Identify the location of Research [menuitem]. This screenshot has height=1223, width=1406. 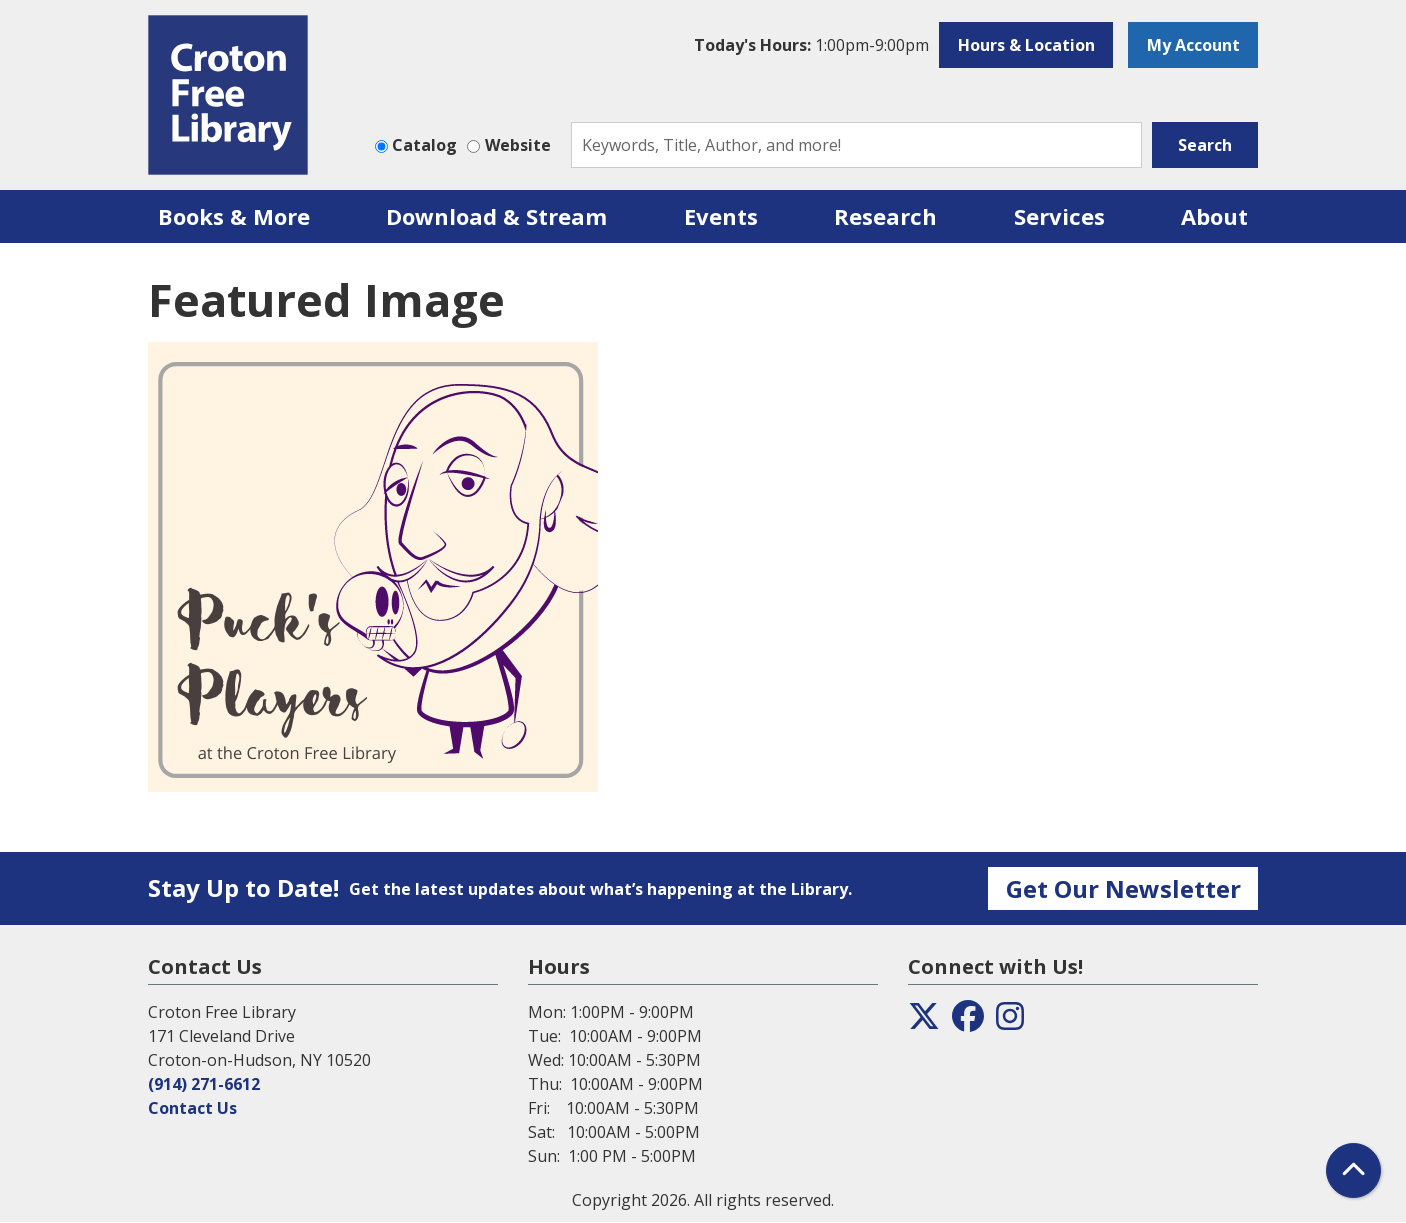
(885, 216).